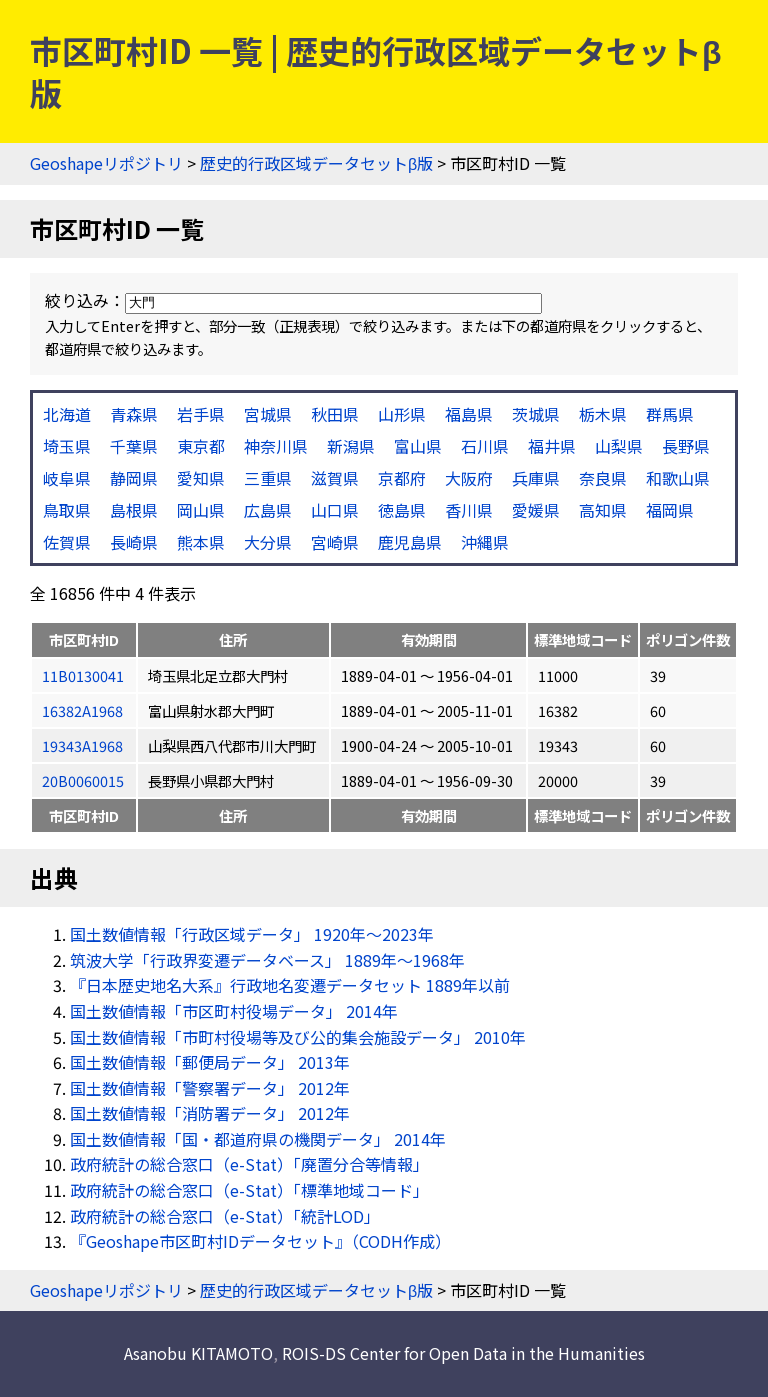 This screenshot has width=768, height=1397. I want to click on 国土数値情報「郵便局データ」 2013年, so click(210, 1062).